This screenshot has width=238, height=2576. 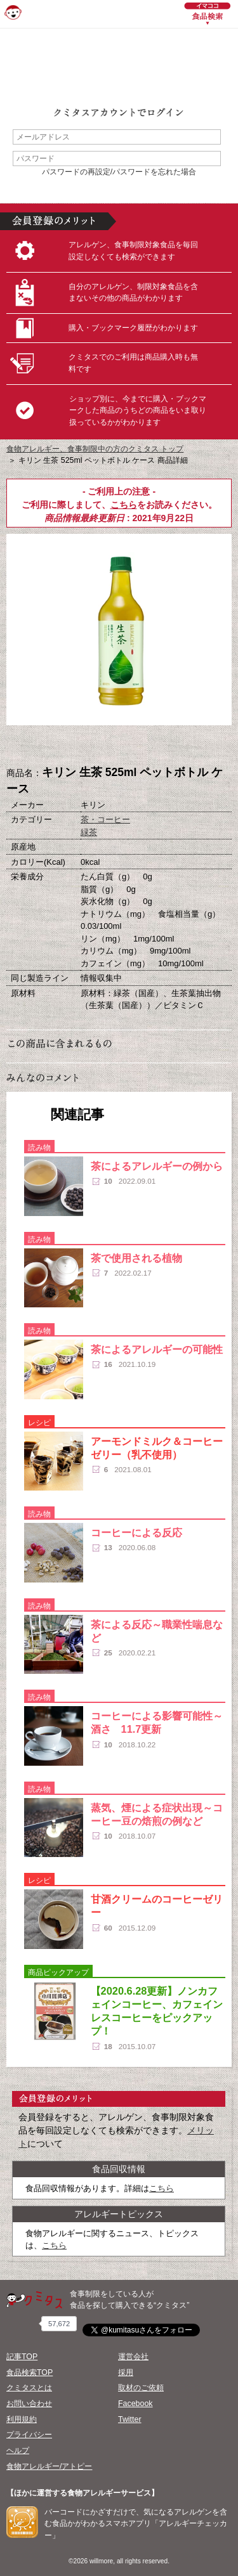 What do you see at coordinates (49, 2466) in the screenshot?
I see `食物アレルギー/アトピー` at bounding box center [49, 2466].